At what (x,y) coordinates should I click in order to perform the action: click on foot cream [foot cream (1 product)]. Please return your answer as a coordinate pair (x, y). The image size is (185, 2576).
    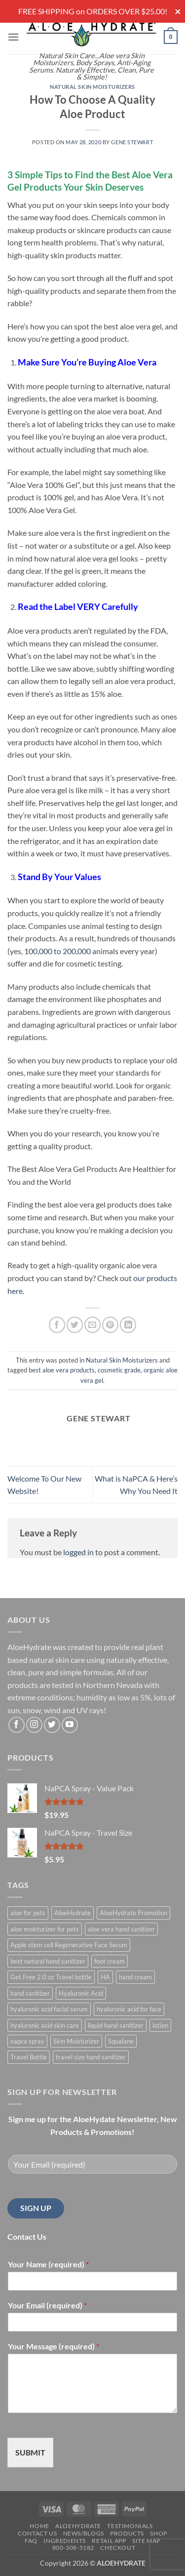
    Looking at the image, I should click on (109, 1961).